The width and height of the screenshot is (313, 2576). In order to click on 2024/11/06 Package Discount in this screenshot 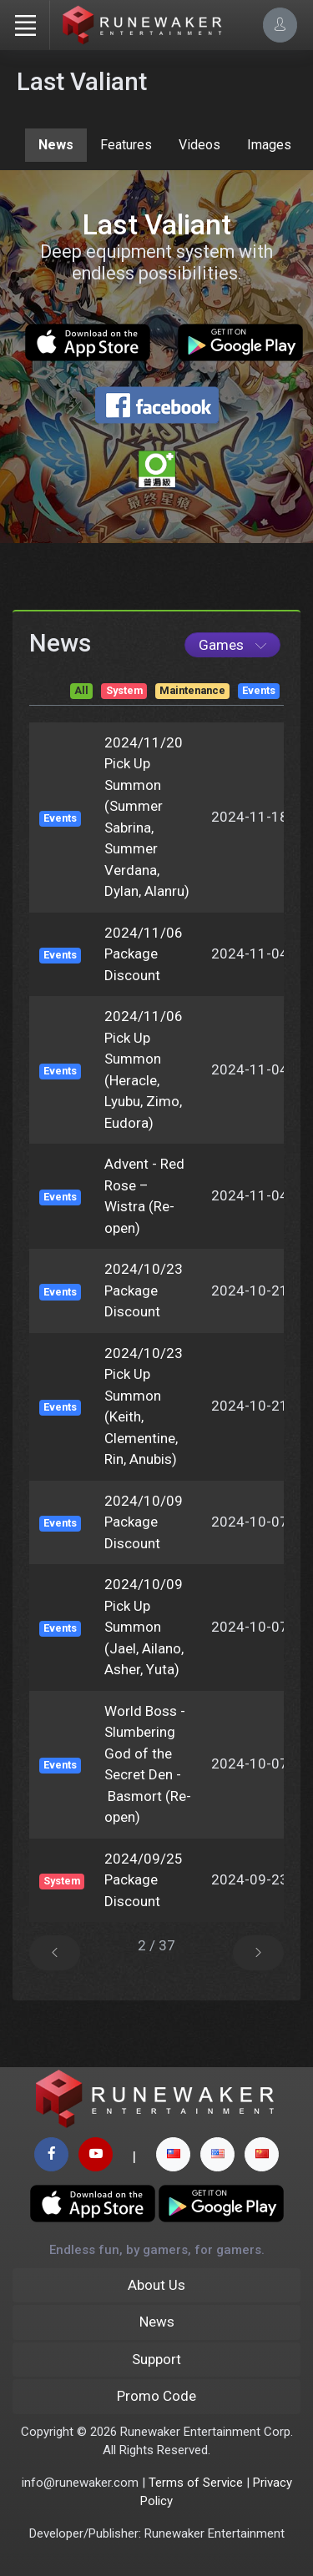, I will do `click(143, 954)`.